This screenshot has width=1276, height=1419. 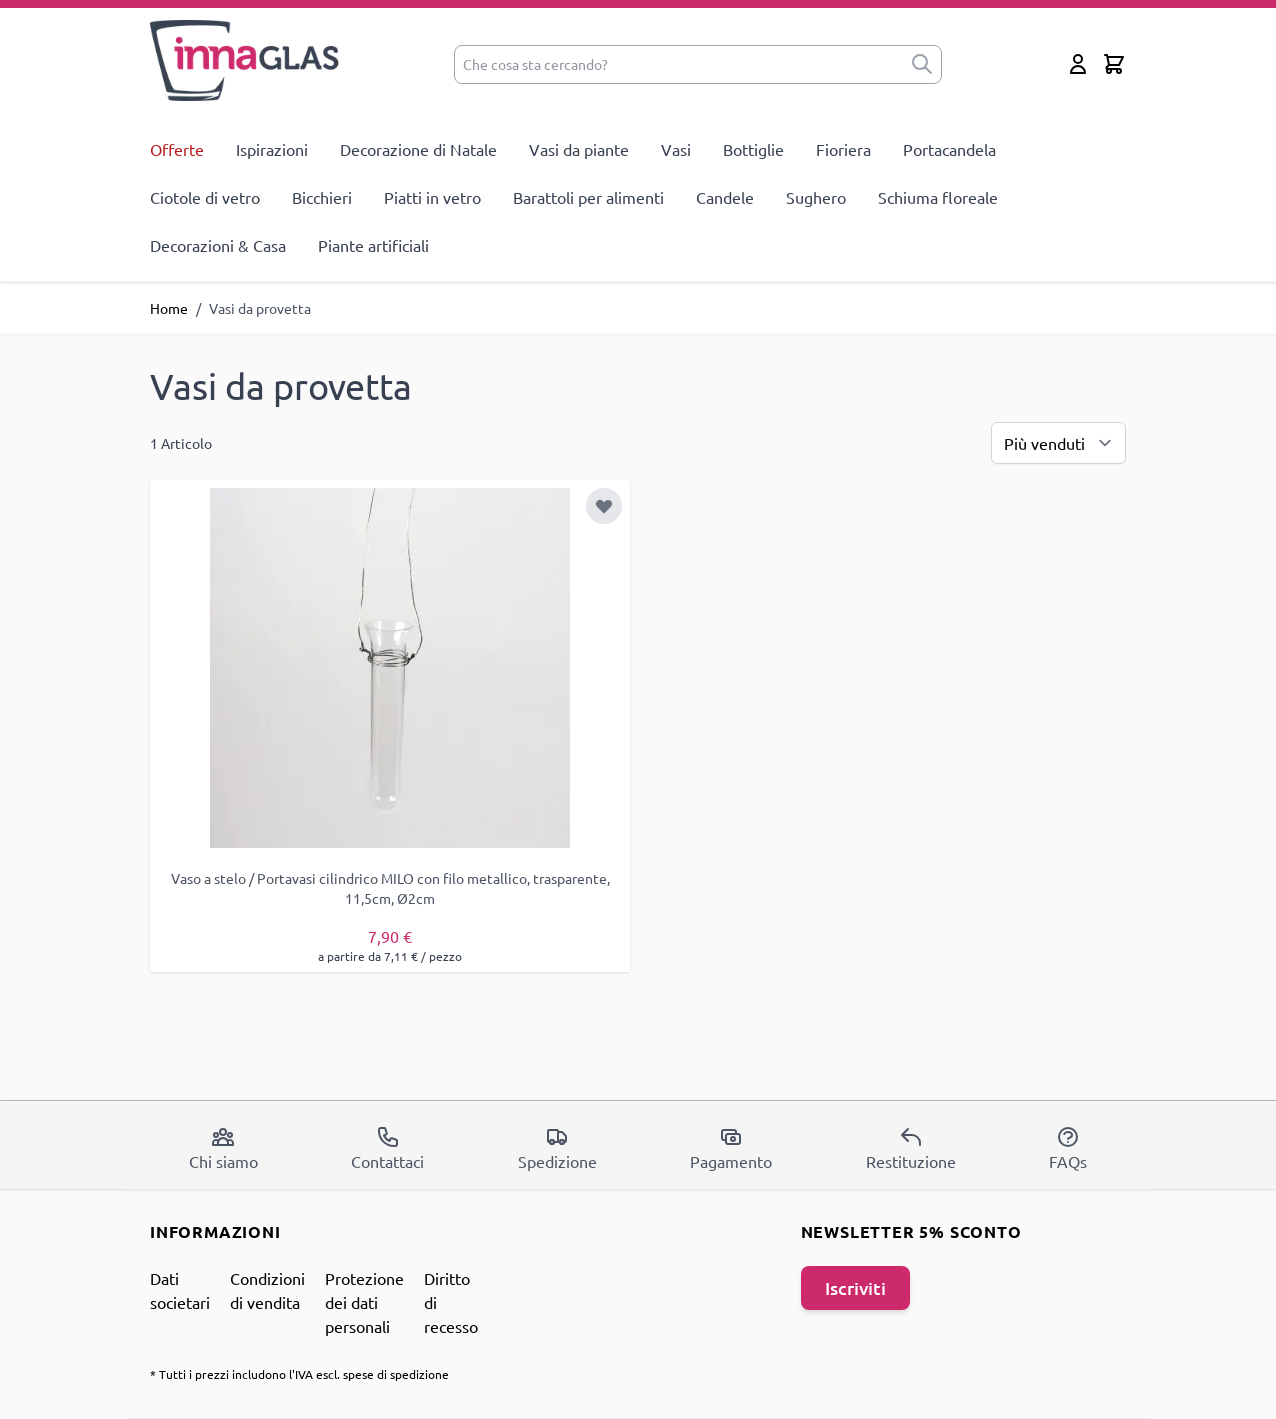 I want to click on Offerte, so click(x=177, y=149).